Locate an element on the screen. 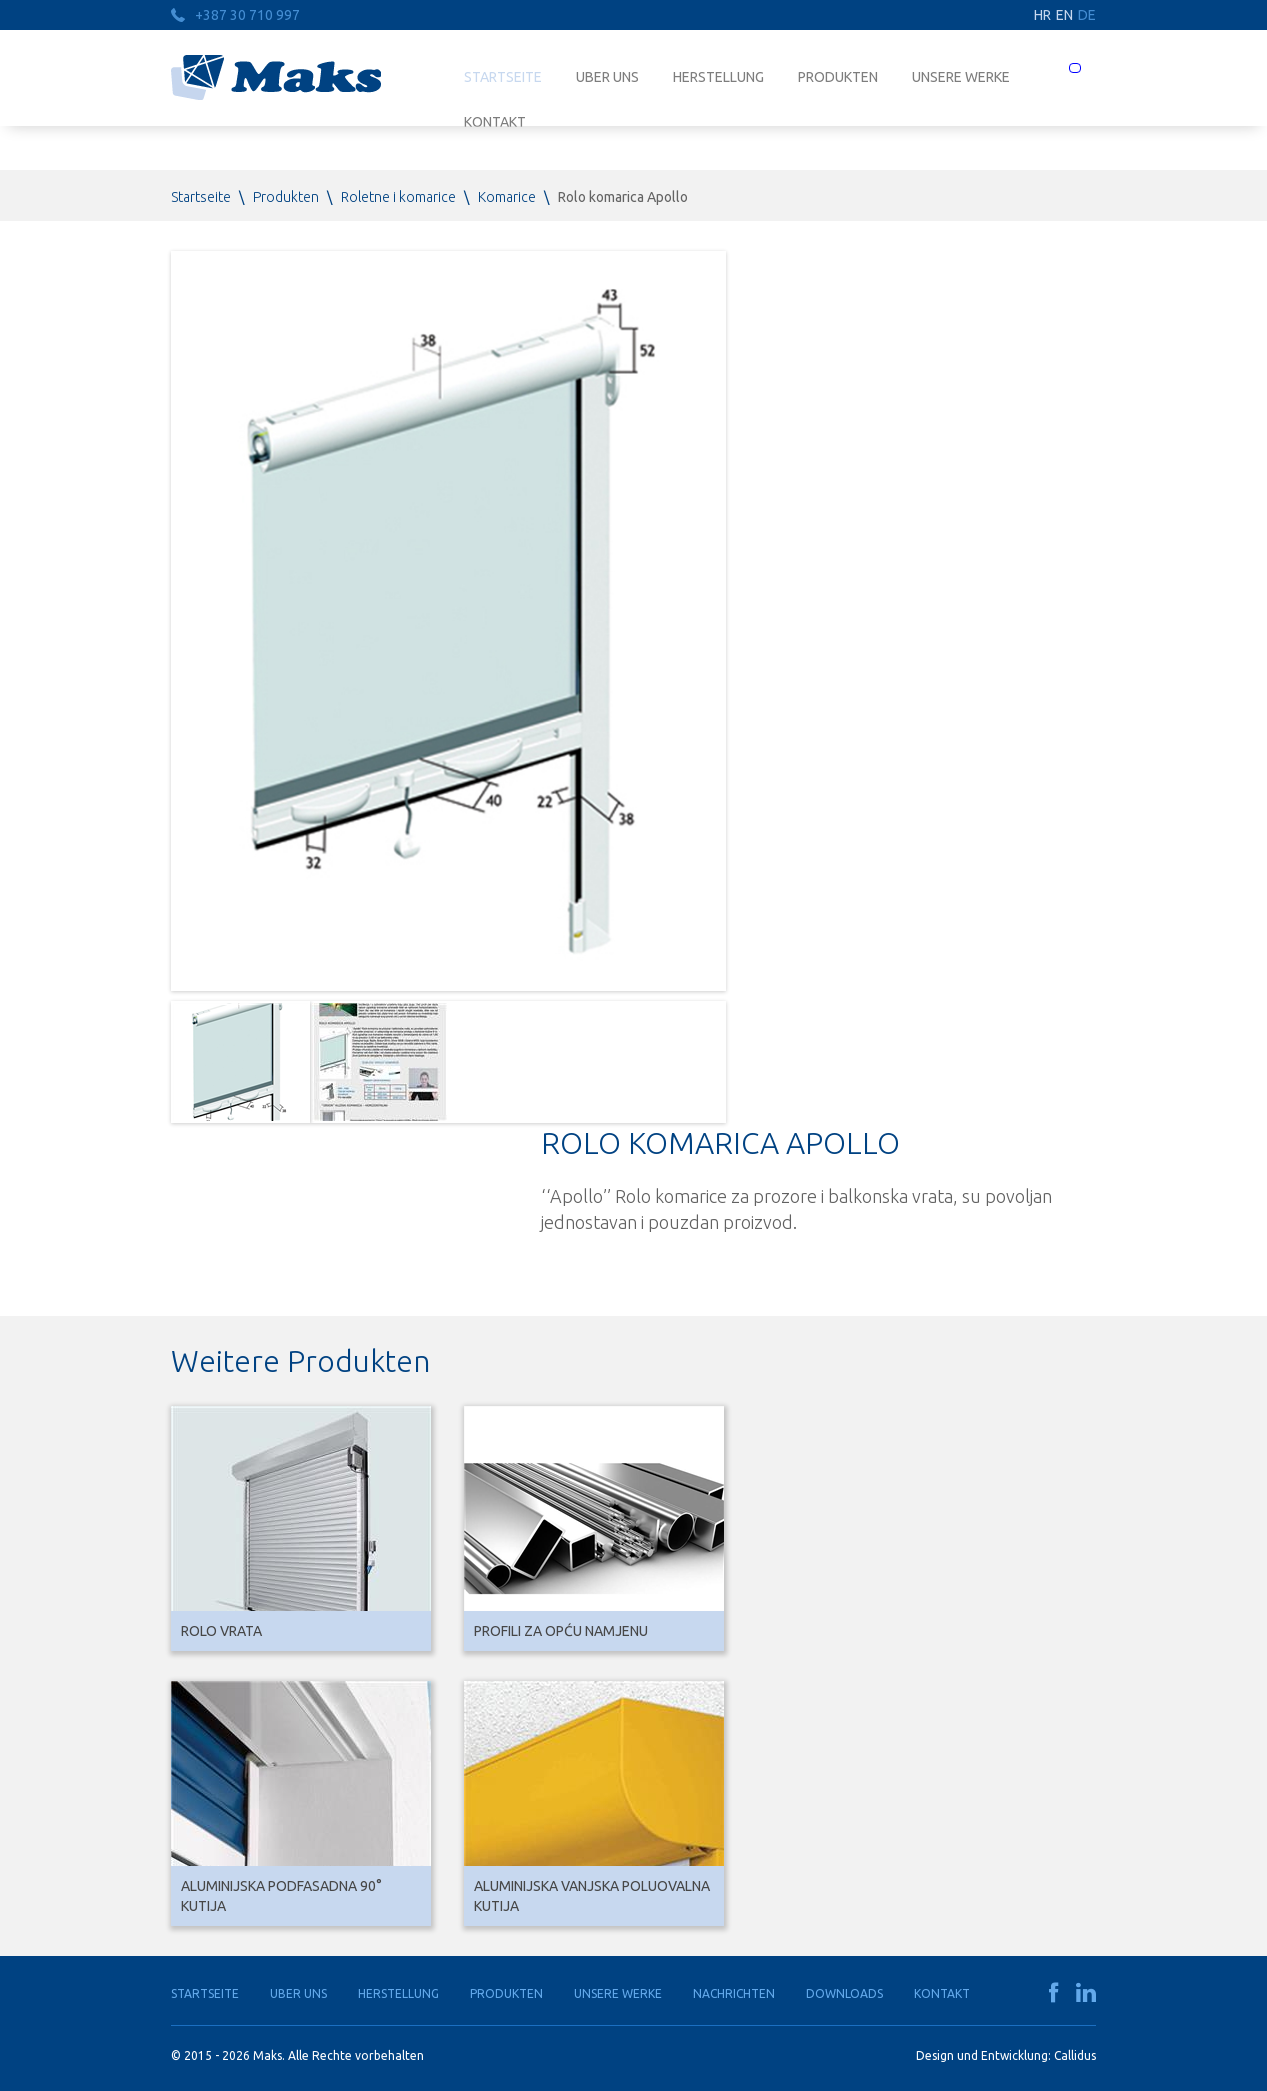 This screenshot has width=1267, height=2091. HR is located at coordinates (1042, 15).